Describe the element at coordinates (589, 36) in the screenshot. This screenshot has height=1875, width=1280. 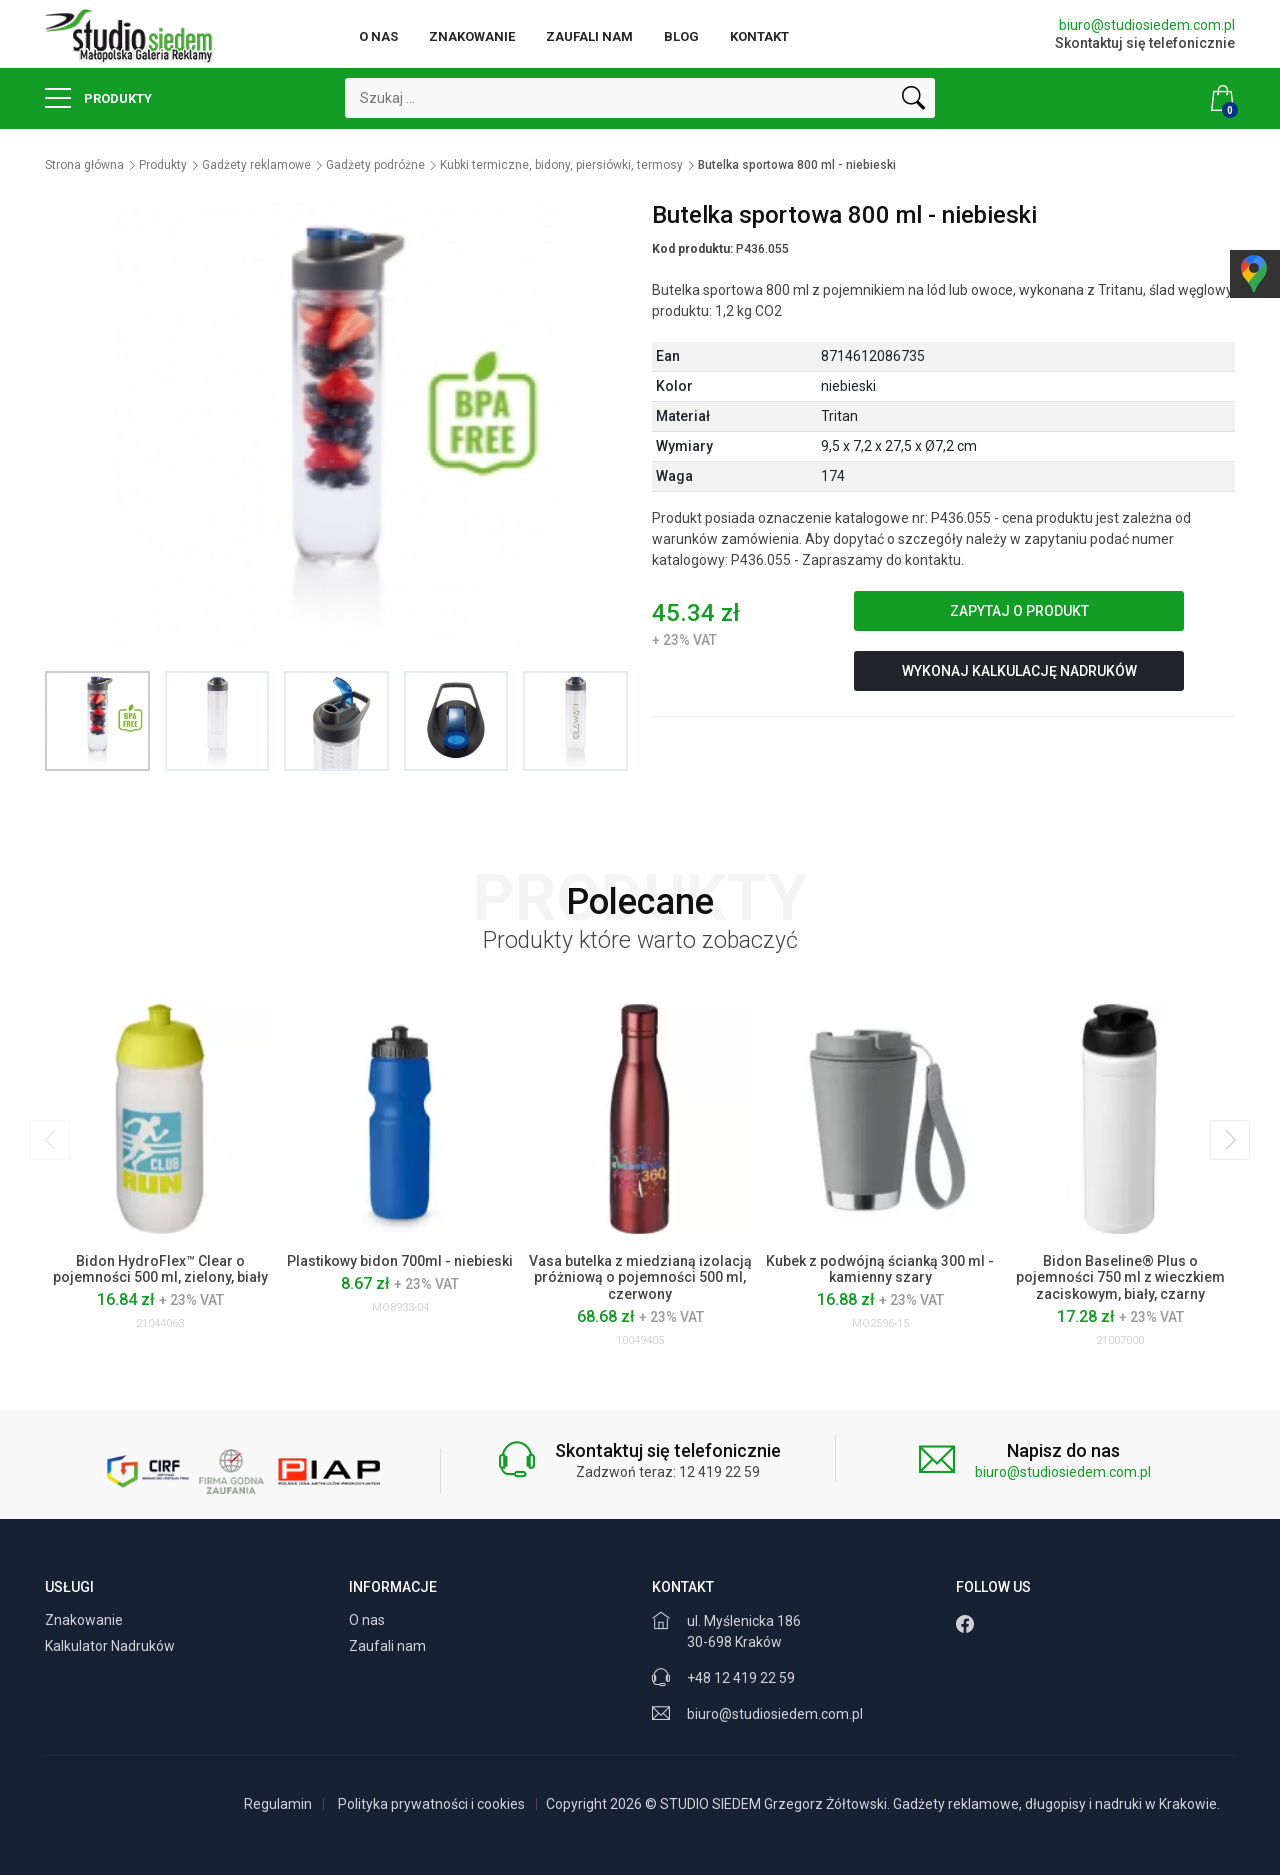
I see `Zaufali nam` at that location.